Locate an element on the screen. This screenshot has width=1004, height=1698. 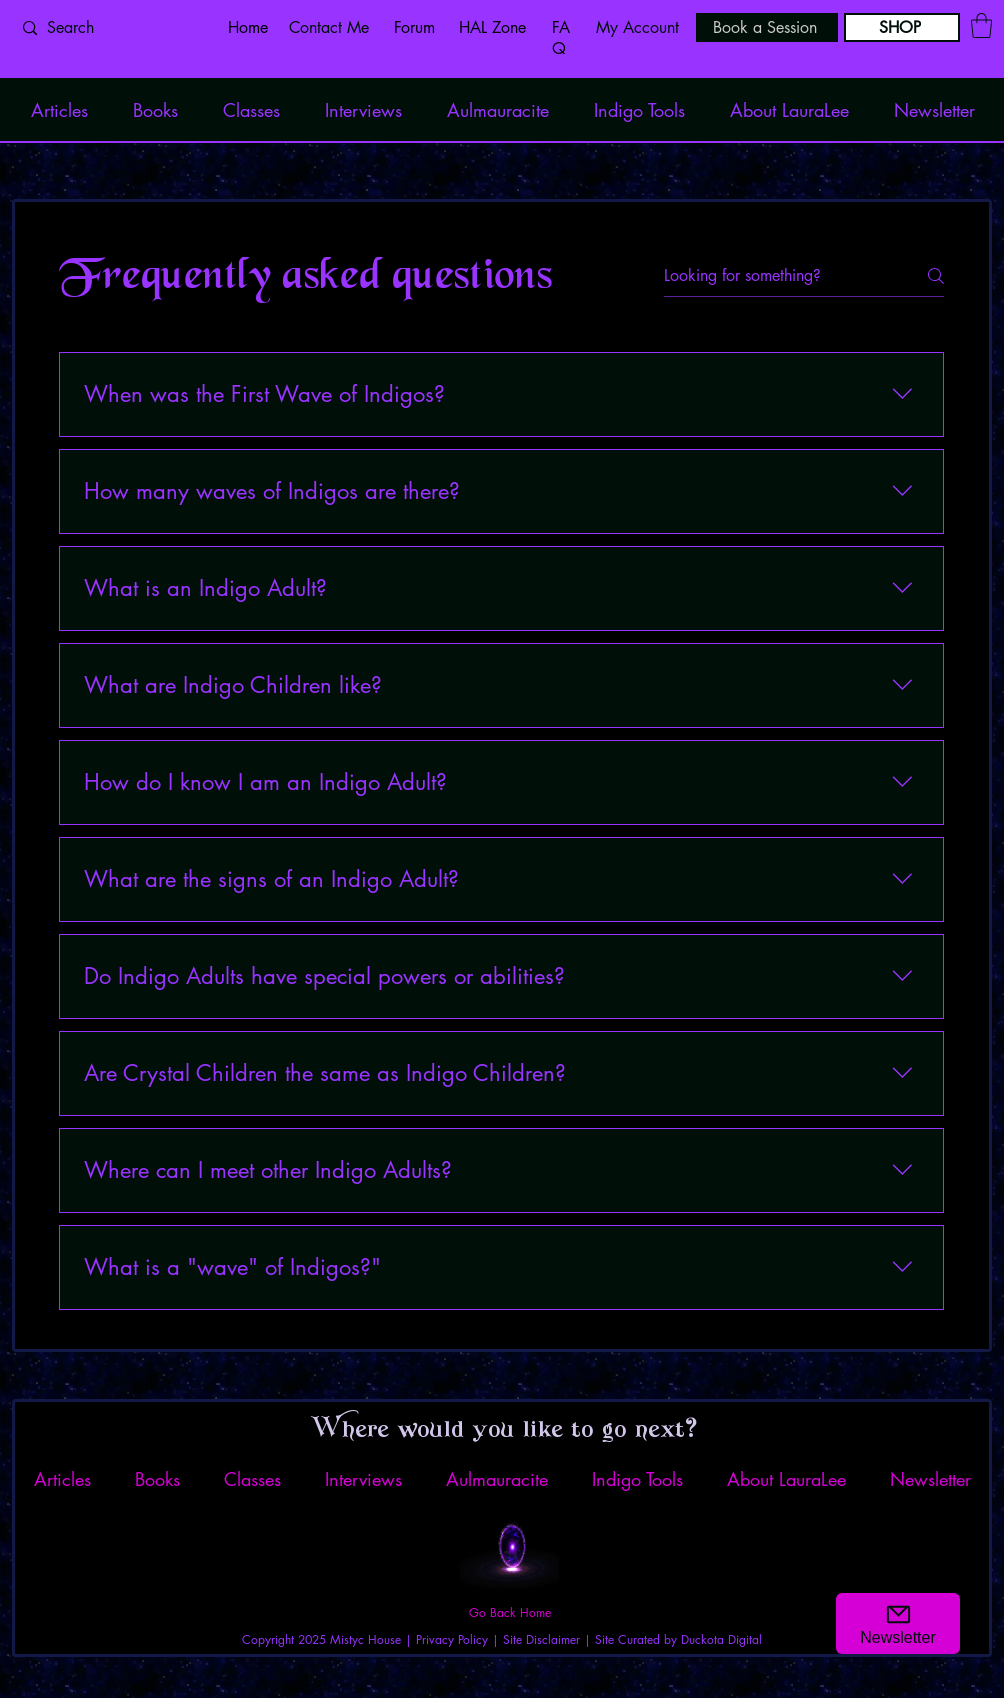
Privacy Policy is located at coordinates (452, 1639).